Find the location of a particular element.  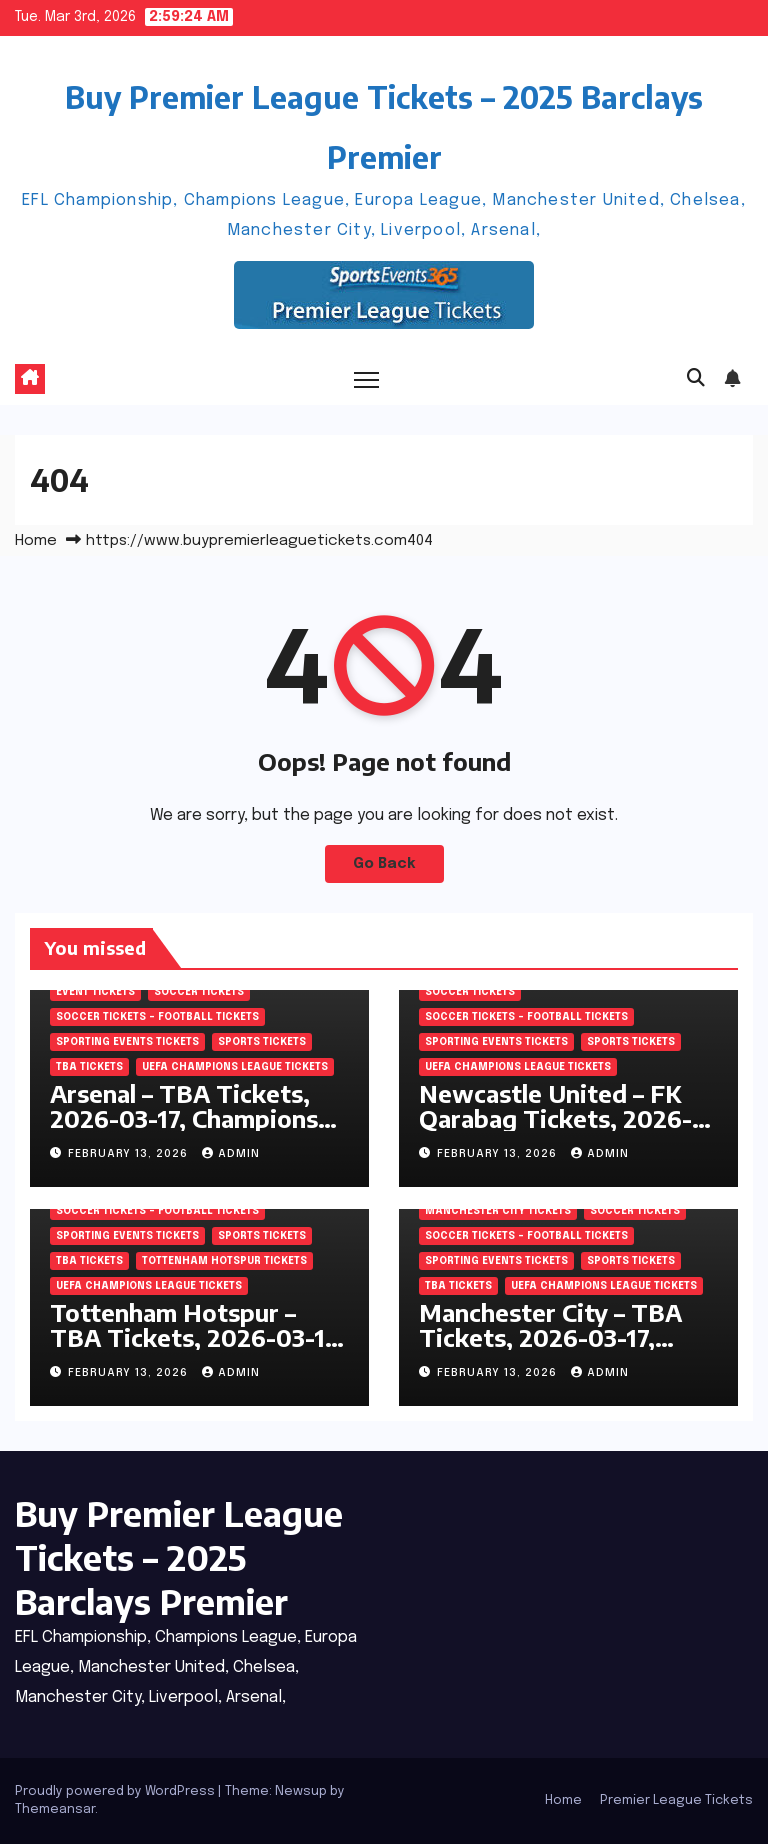

Sporting Events Tickets is located at coordinates (127, 1042).